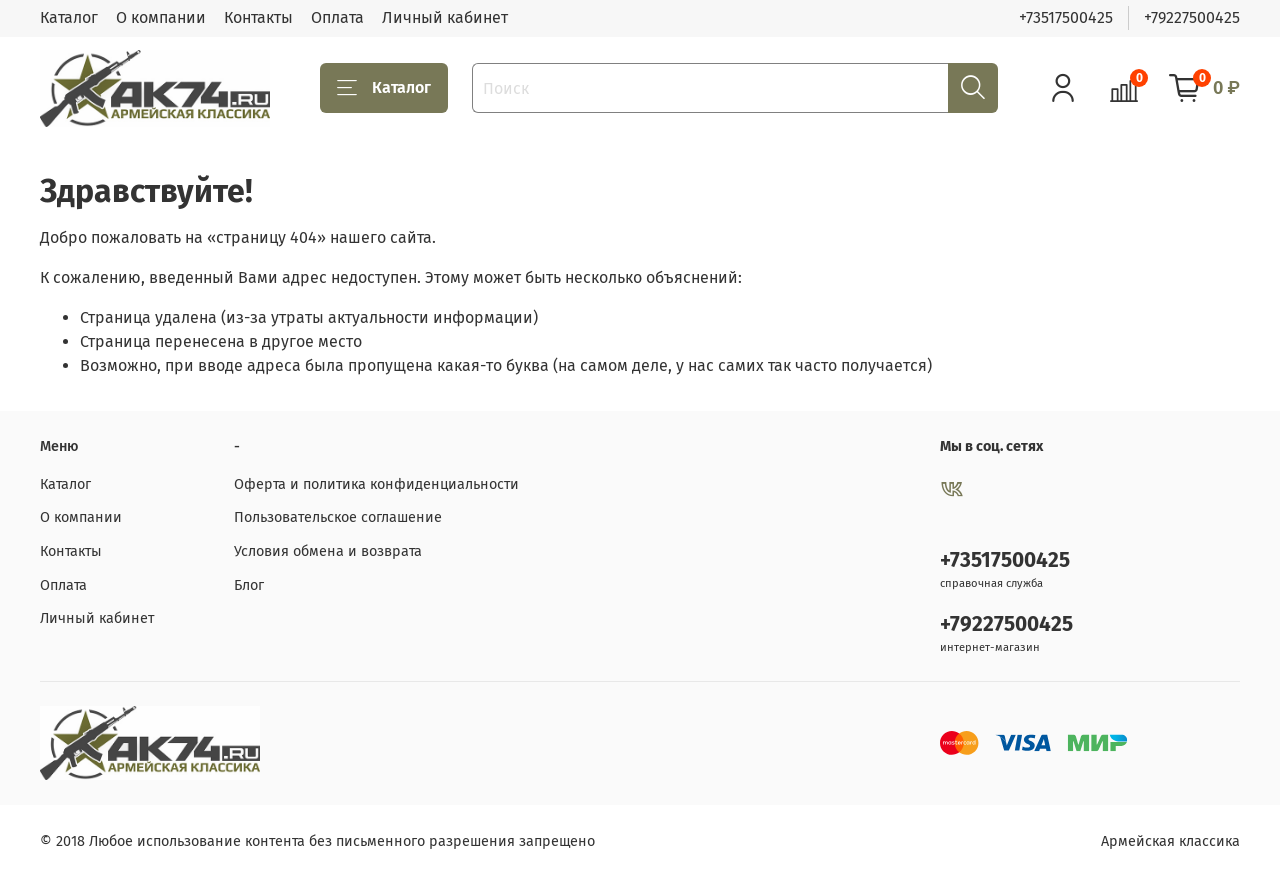 The height and width of the screenshot is (878, 1280). What do you see at coordinates (69, 17) in the screenshot?
I see `Каталог` at bounding box center [69, 17].